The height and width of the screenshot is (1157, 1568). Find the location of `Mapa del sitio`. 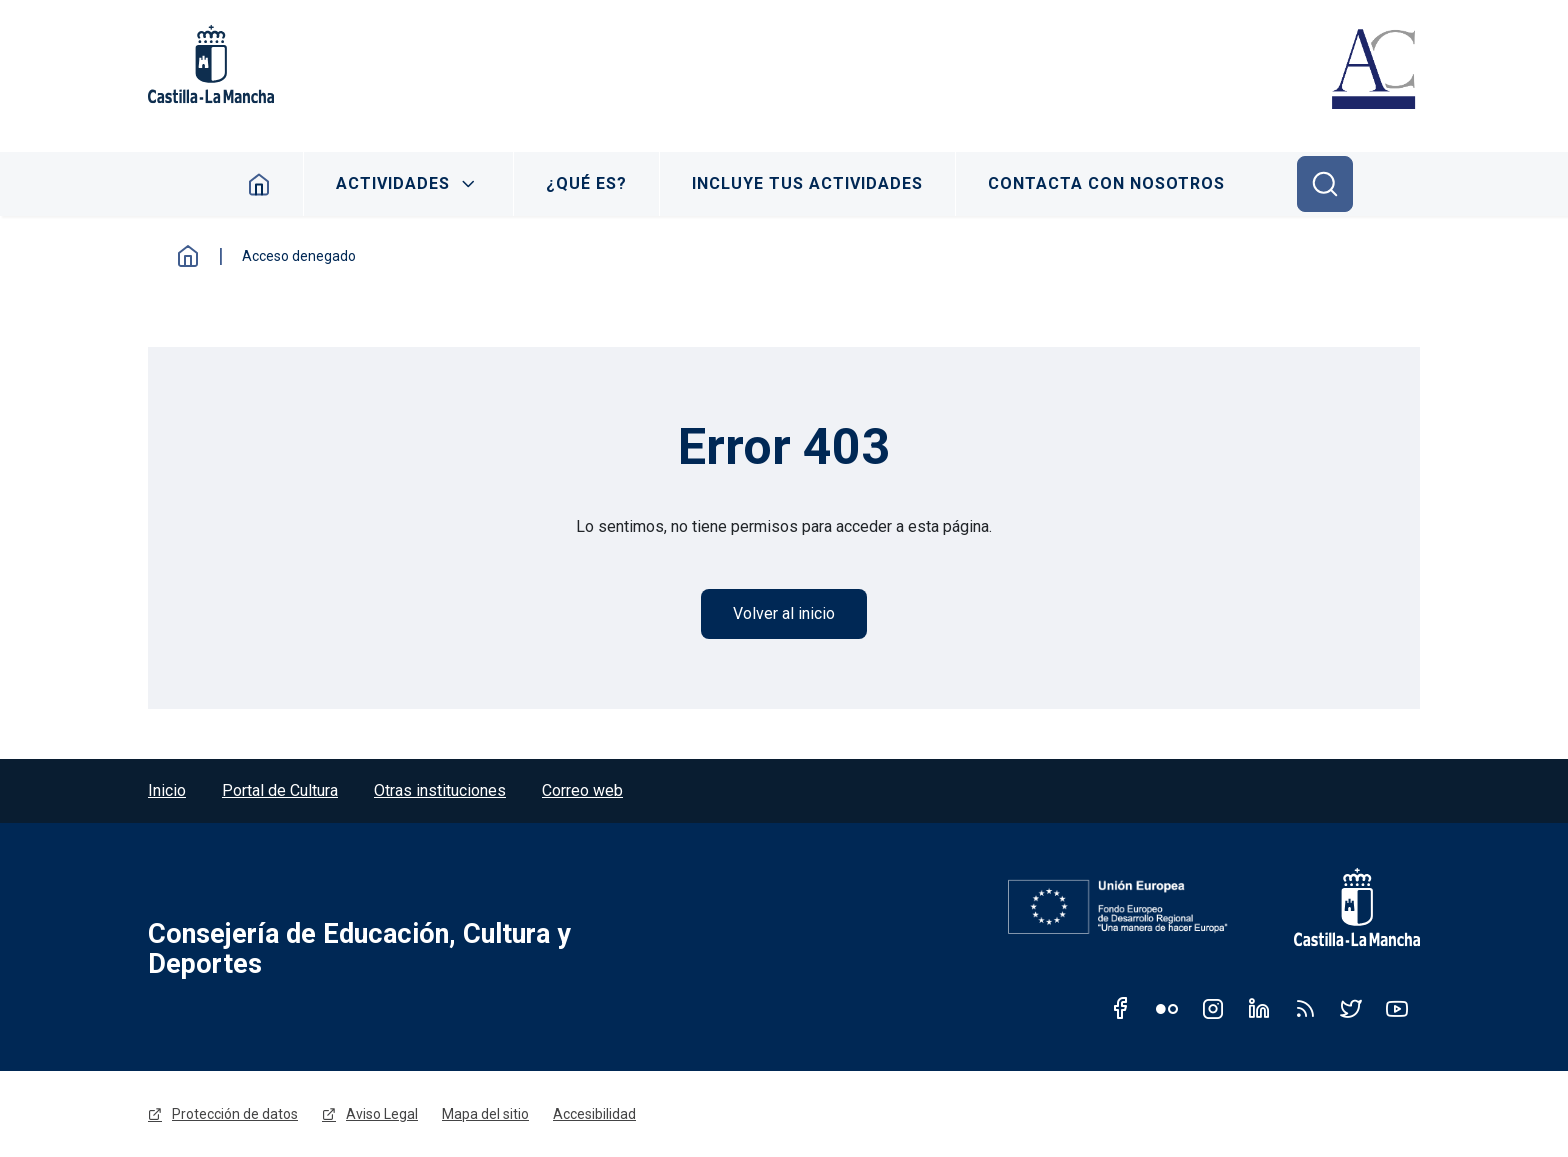

Mapa del sitio is located at coordinates (485, 1114).